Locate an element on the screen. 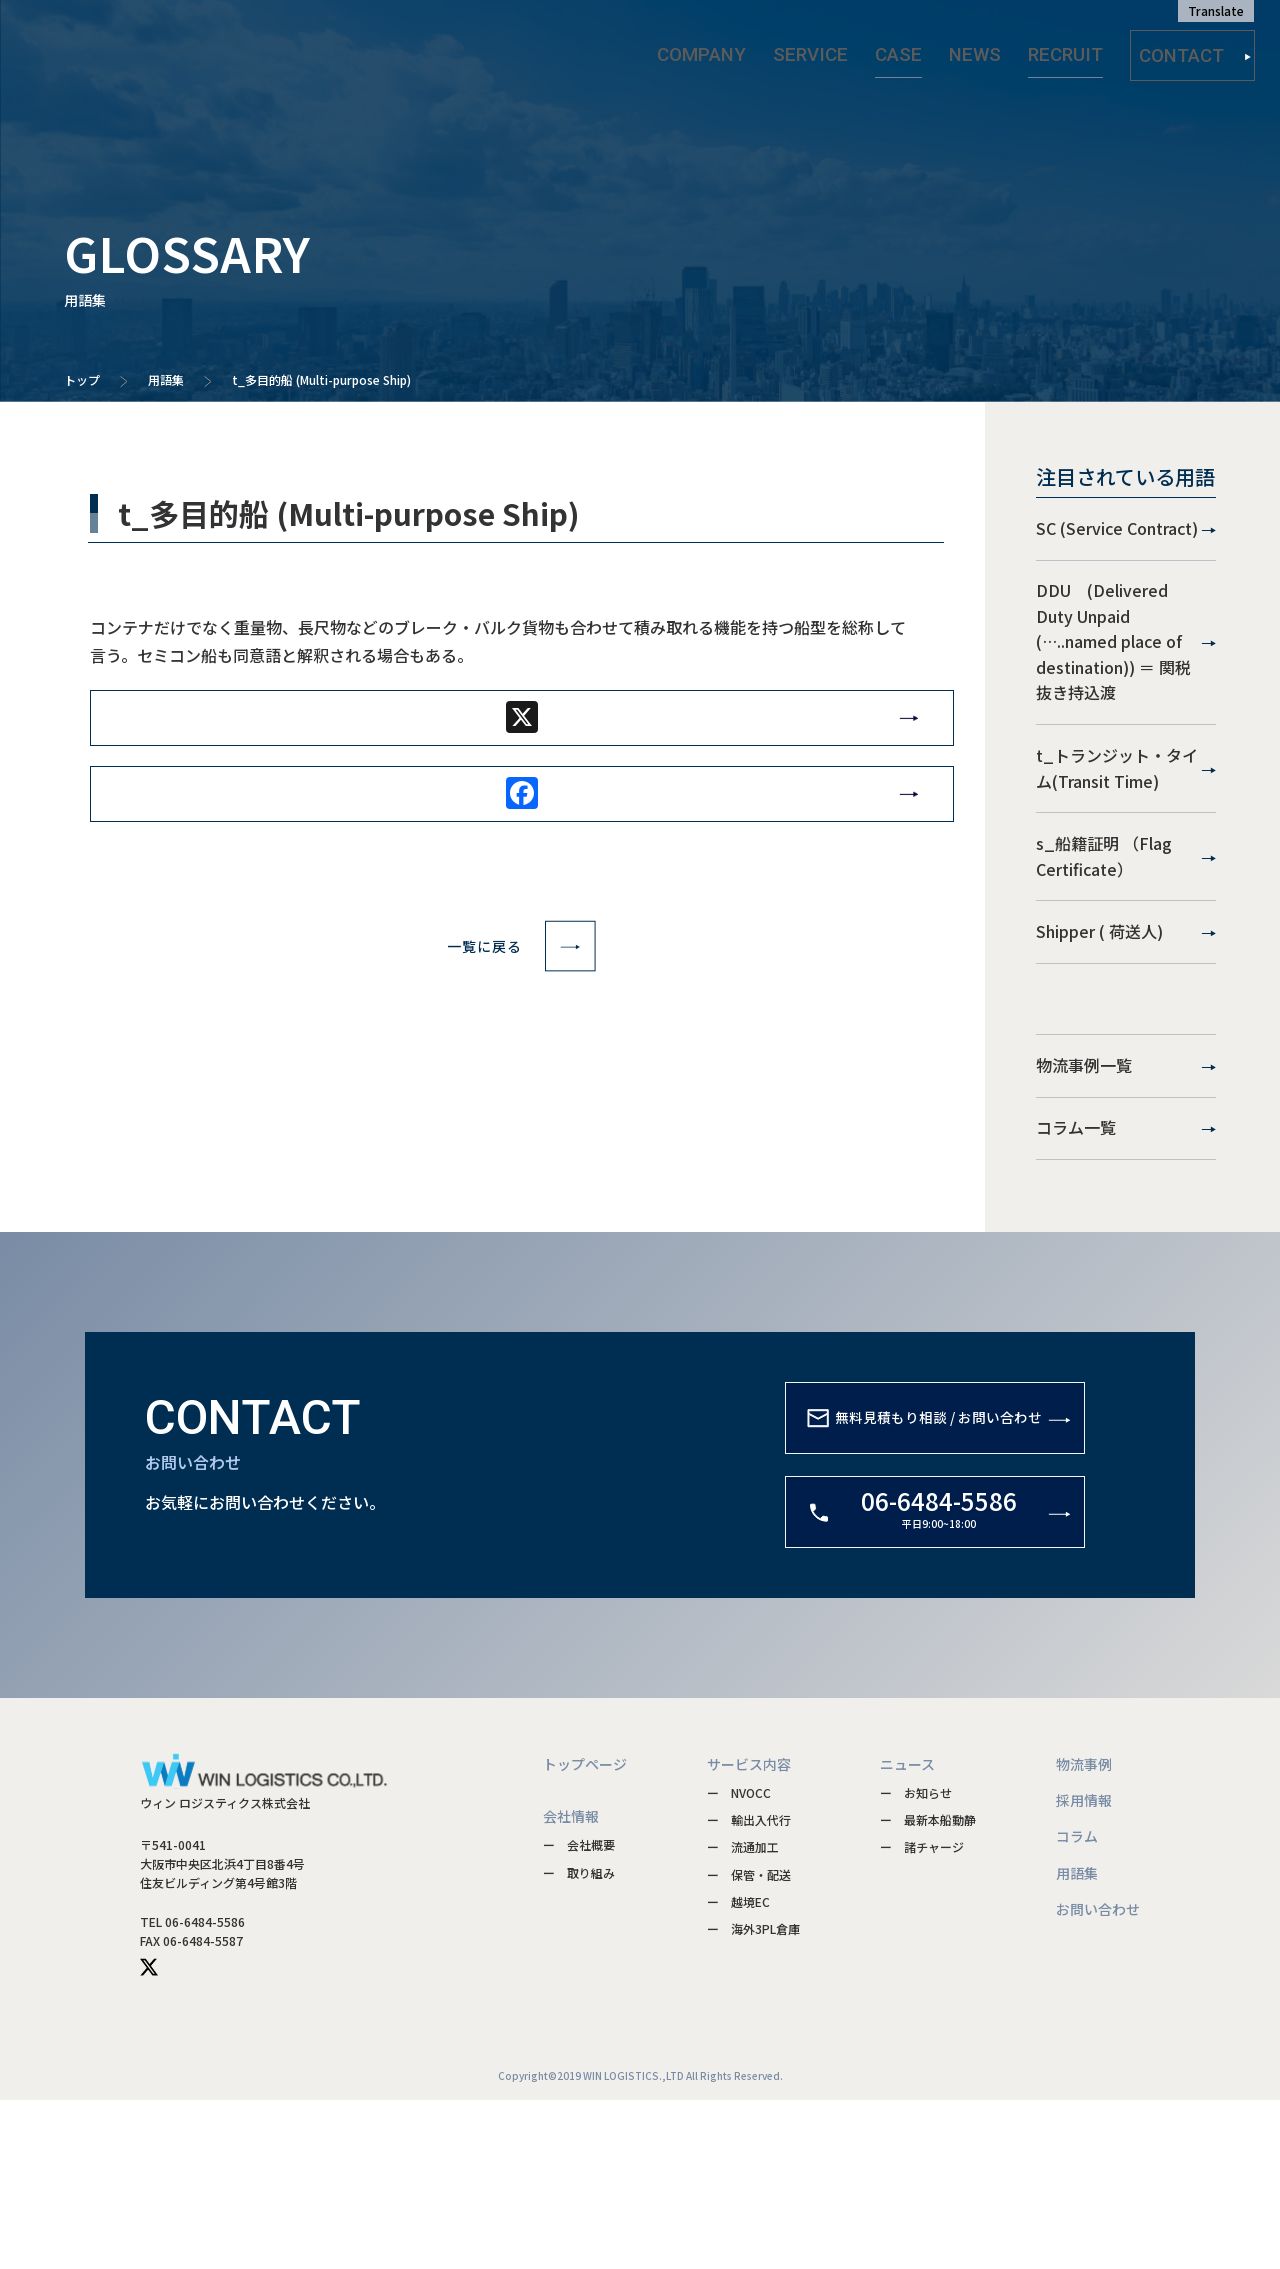 Image resolution: width=1280 pixels, height=2269 pixels. Shipper ( 荷送人) is located at coordinates (1126, 1041).